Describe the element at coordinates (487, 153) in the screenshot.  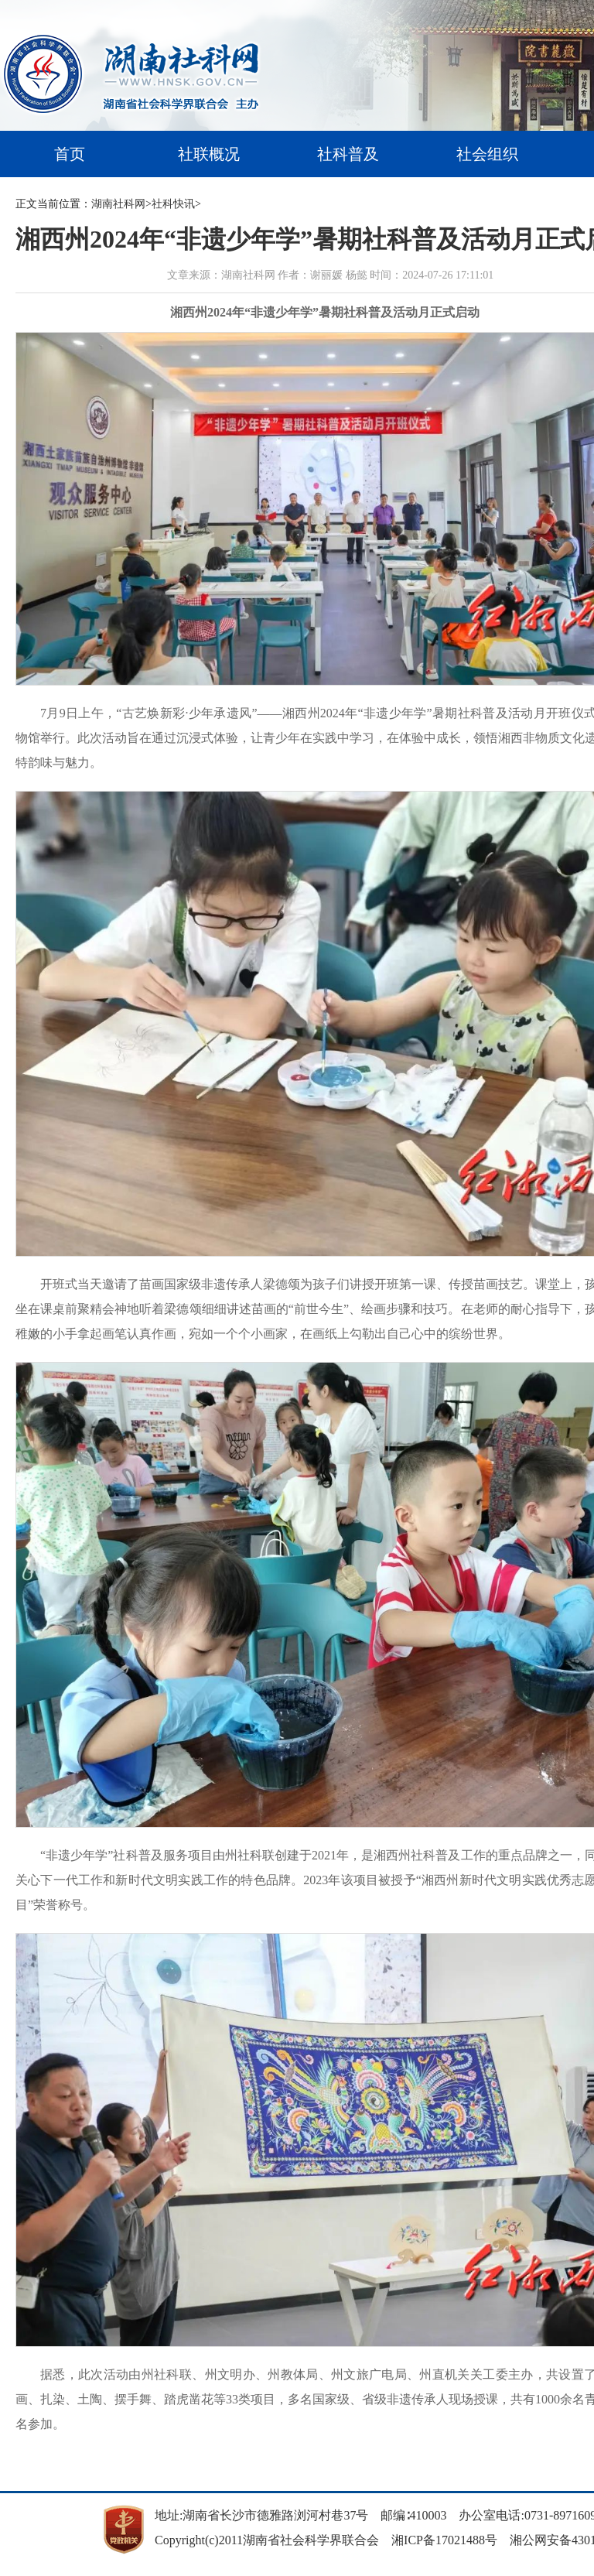
I see `社会组织` at that location.